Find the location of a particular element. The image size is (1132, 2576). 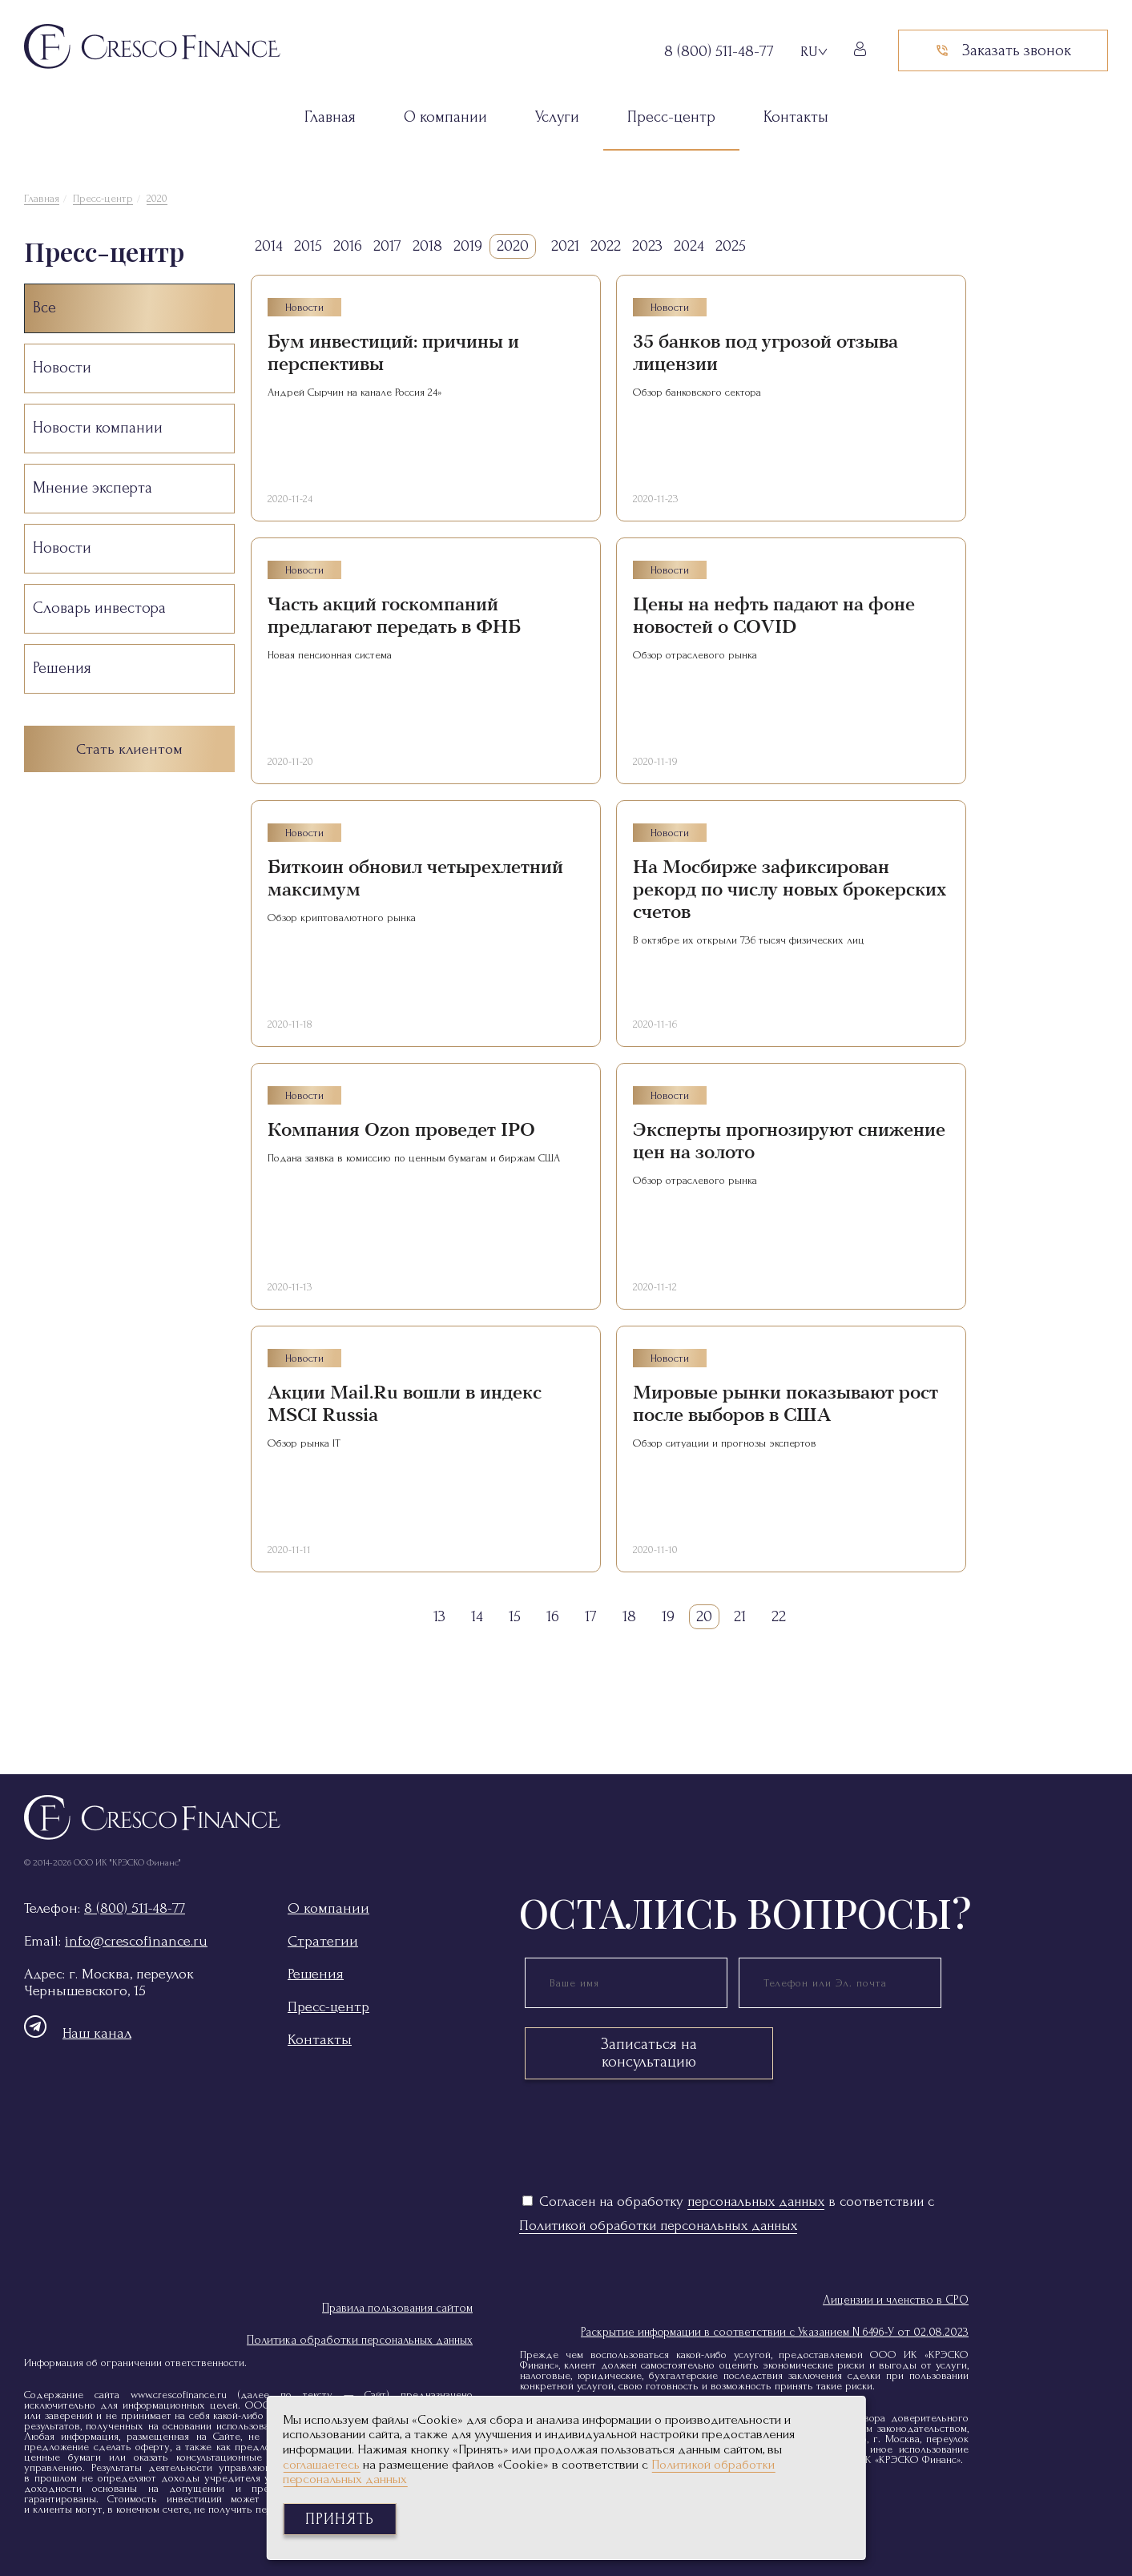

Политика обработки персональных данных is located at coordinates (360, 2340).